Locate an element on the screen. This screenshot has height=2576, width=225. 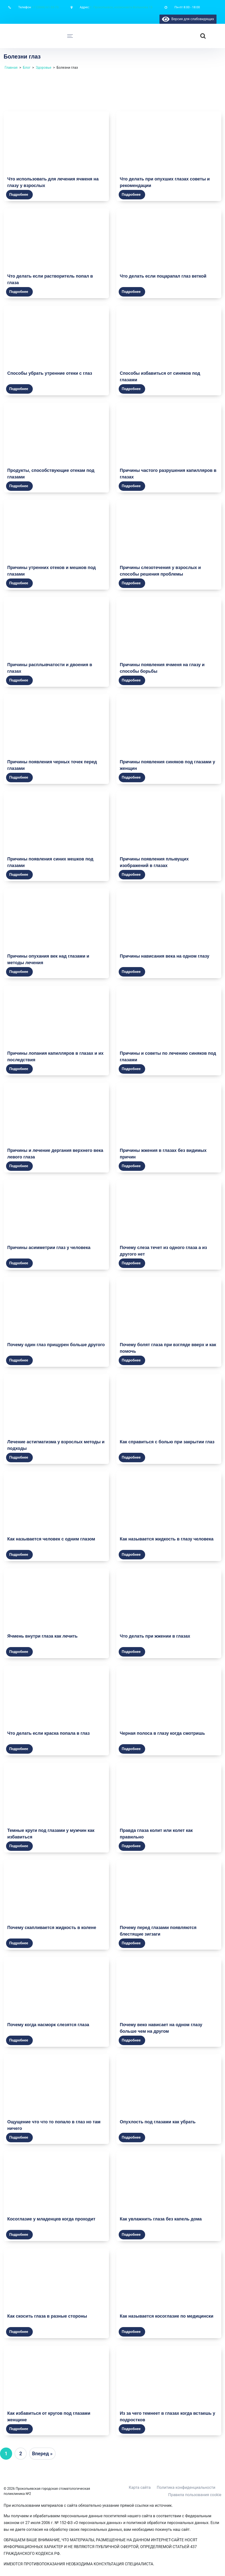
Ячмень внутри глаза как лечить is located at coordinates (42, 1636).